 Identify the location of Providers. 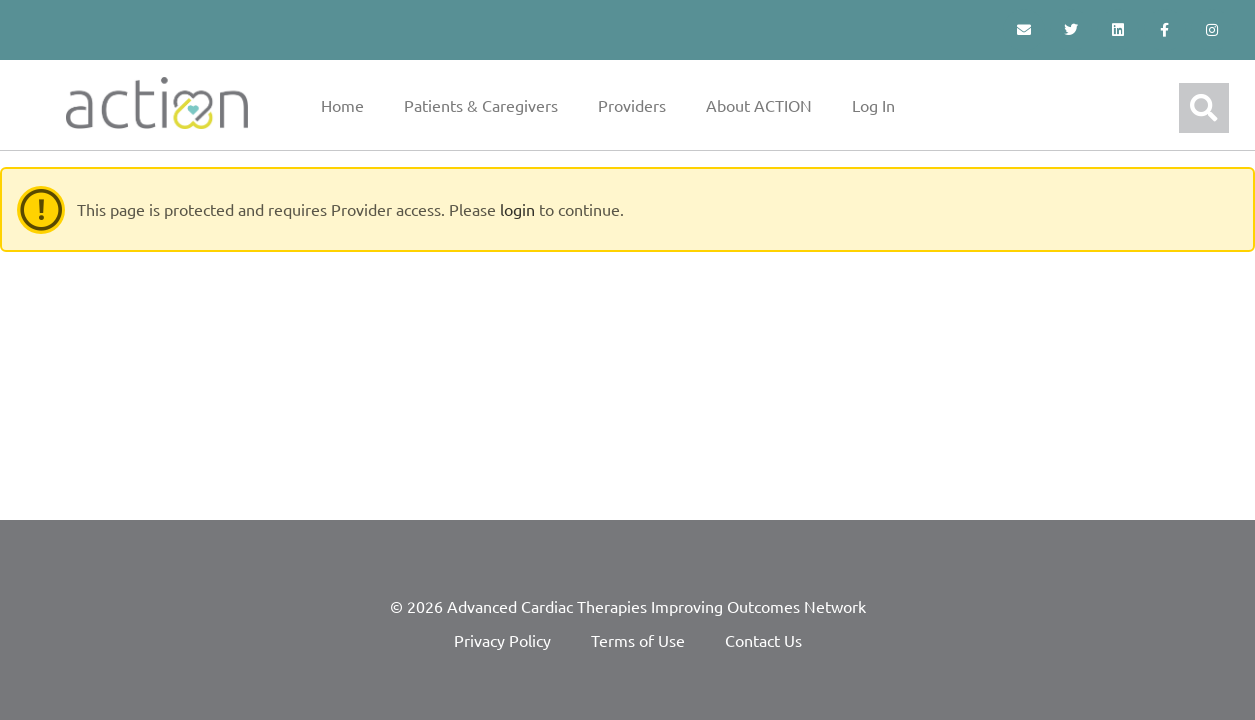
(632, 105).